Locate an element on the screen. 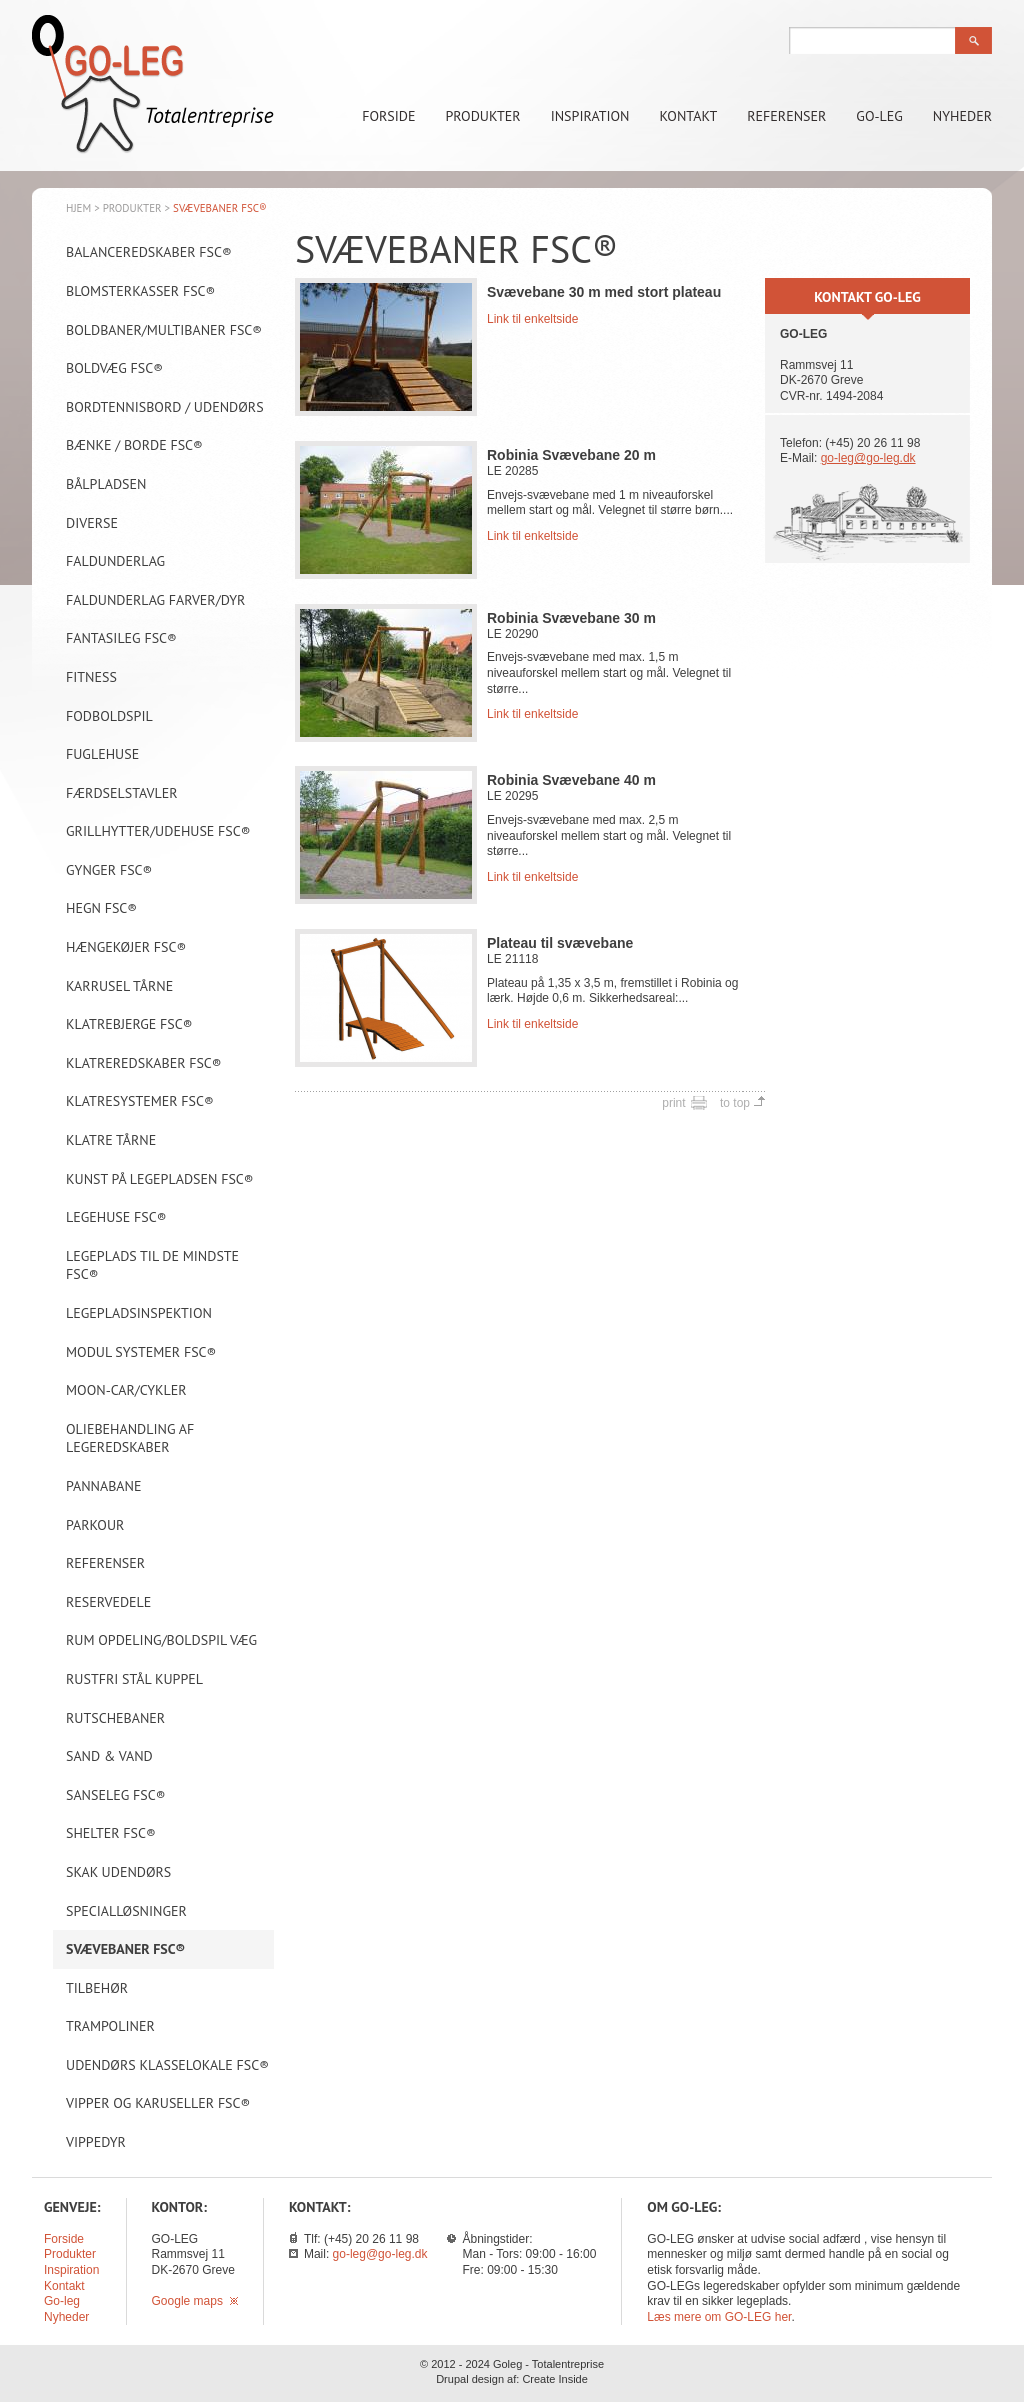 This screenshot has width=1024, height=2402. Færdselstavler is located at coordinates (122, 793).